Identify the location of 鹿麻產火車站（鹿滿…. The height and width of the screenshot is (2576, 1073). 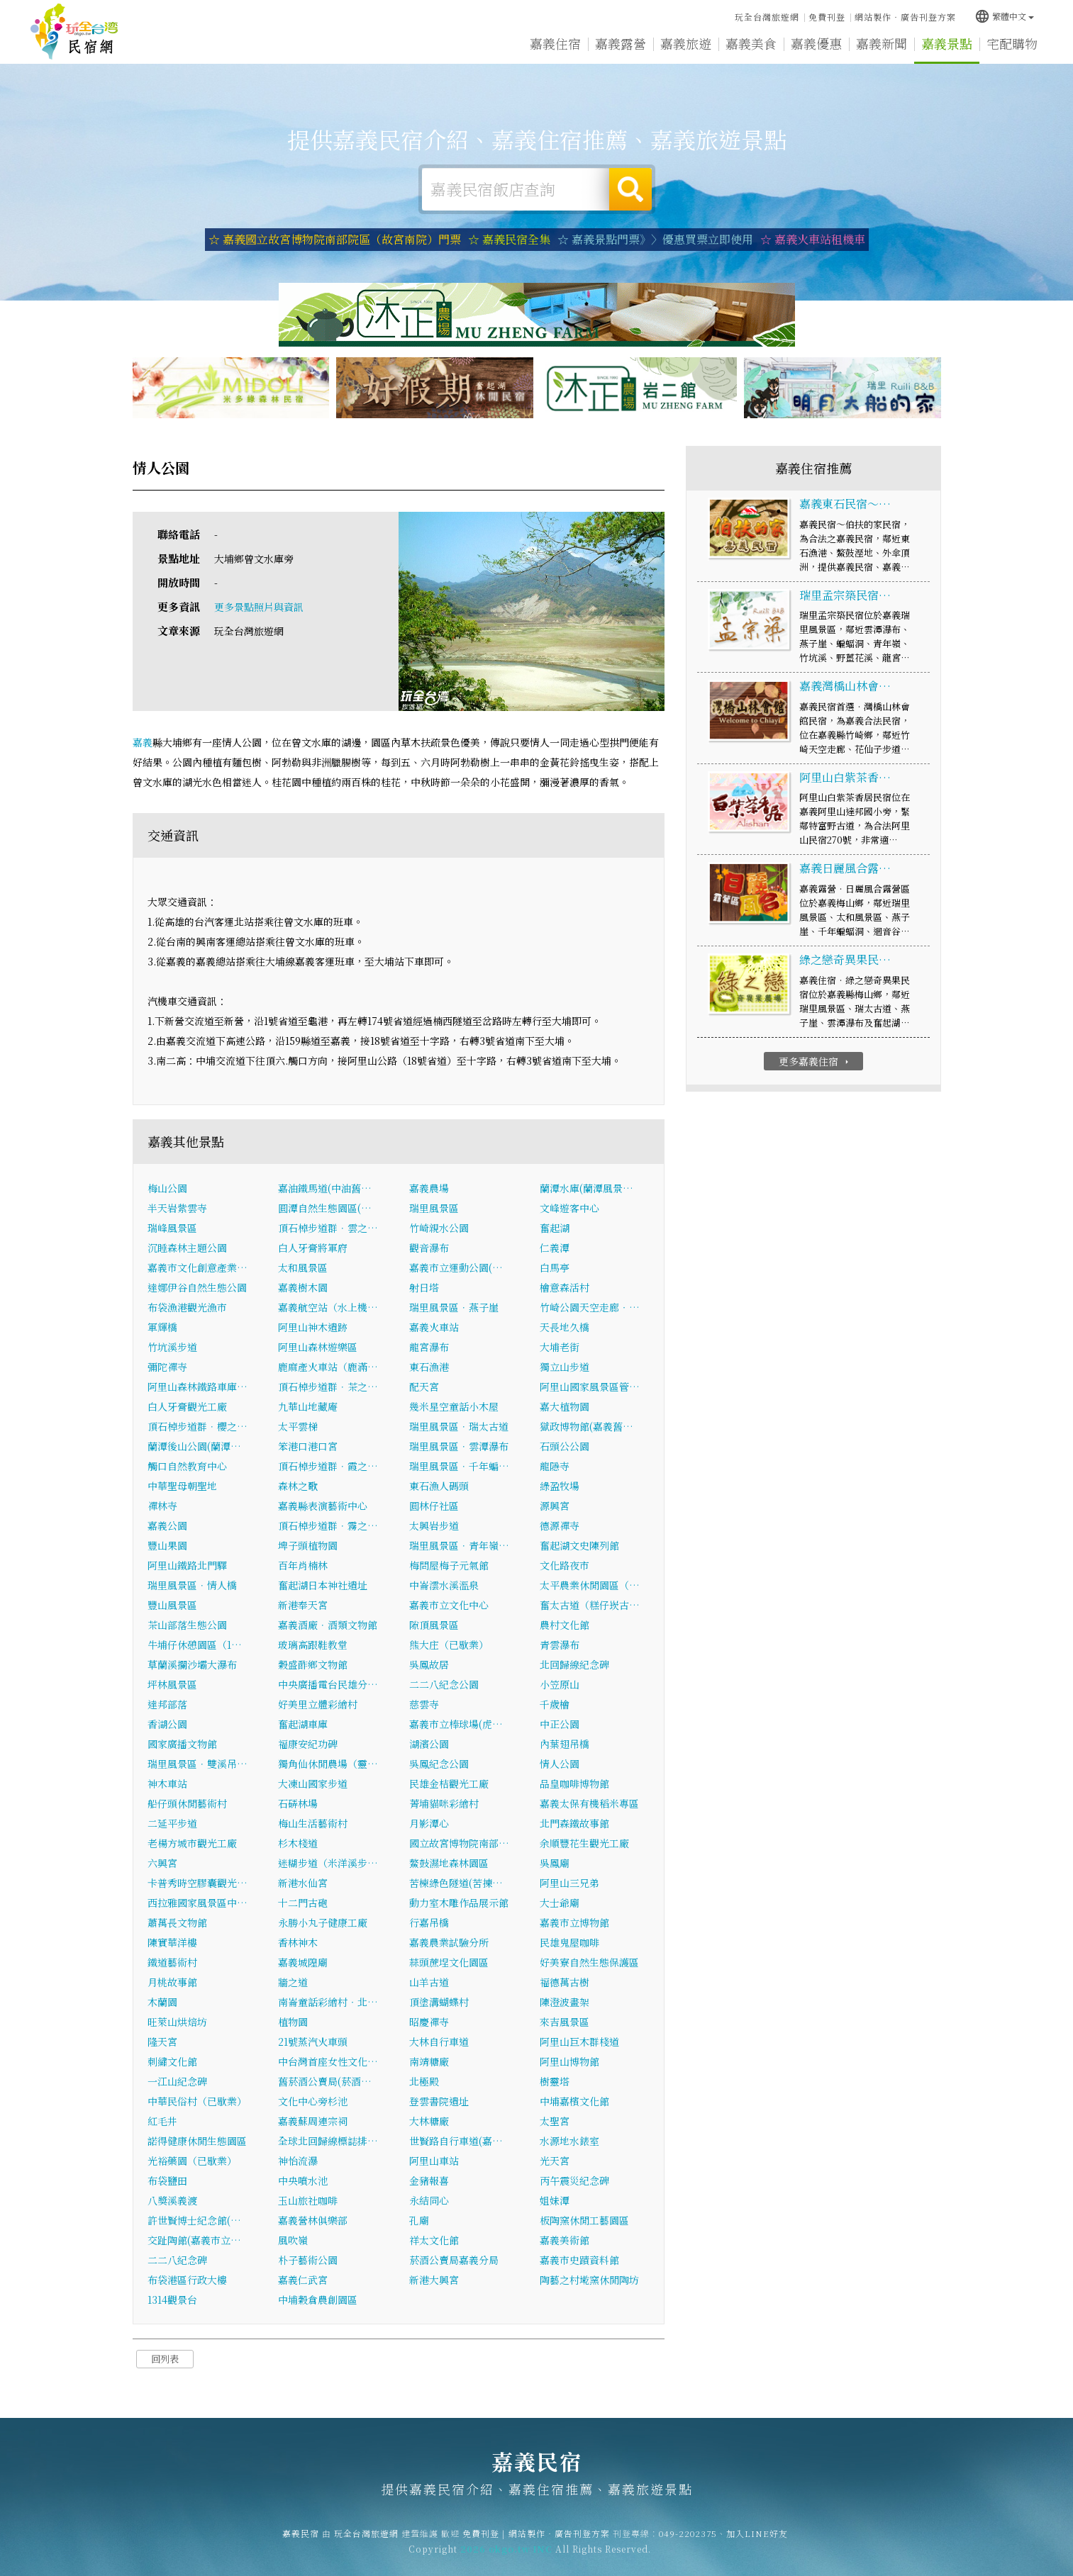
(328, 1367).